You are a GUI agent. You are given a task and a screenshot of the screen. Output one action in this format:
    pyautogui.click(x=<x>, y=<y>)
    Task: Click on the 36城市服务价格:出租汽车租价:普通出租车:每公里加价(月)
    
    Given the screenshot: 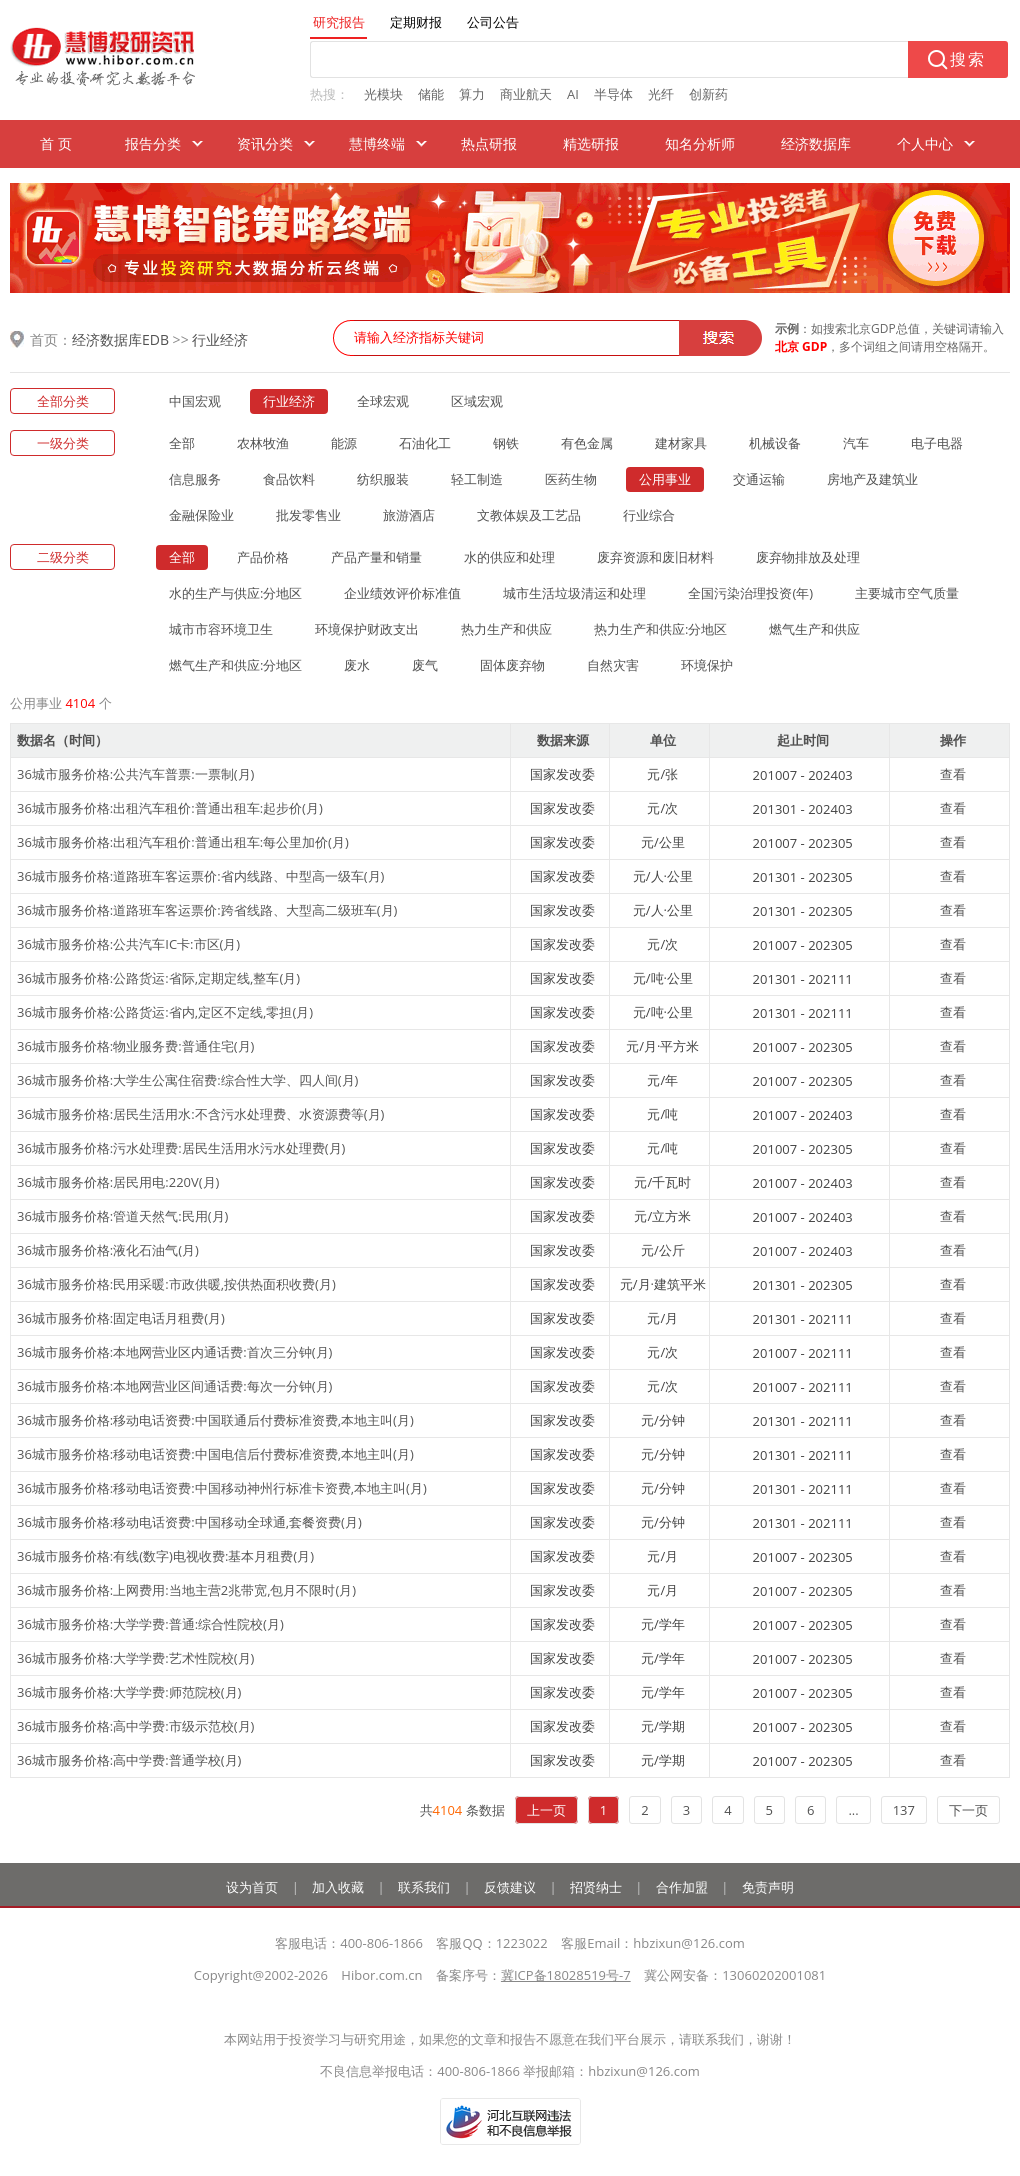 What is the action you would take?
    pyautogui.click(x=183, y=842)
    